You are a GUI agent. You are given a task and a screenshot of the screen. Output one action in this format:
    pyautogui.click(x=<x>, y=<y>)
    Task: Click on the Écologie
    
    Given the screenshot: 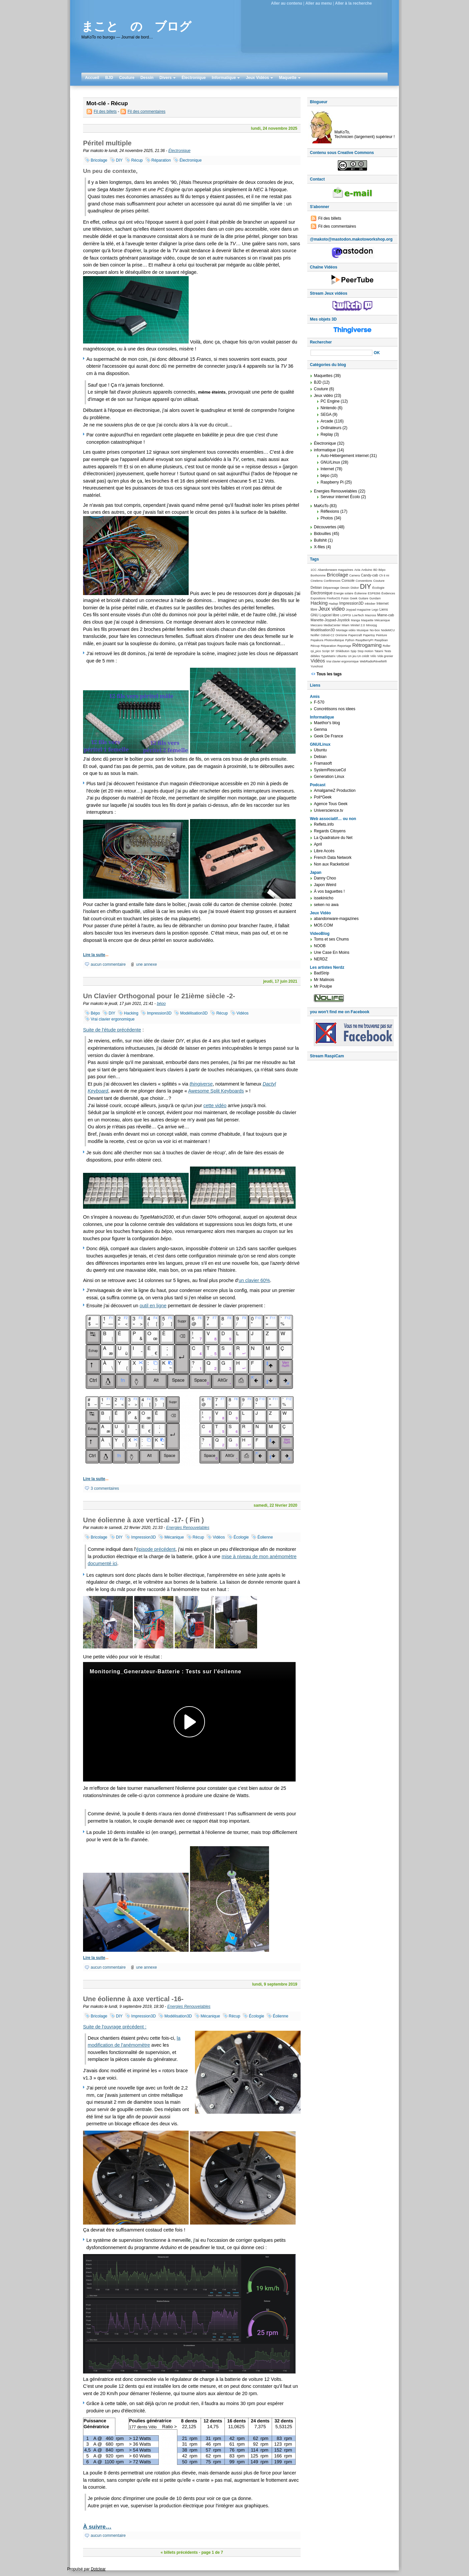 What is the action you would take?
    pyautogui.click(x=241, y=1537)
    